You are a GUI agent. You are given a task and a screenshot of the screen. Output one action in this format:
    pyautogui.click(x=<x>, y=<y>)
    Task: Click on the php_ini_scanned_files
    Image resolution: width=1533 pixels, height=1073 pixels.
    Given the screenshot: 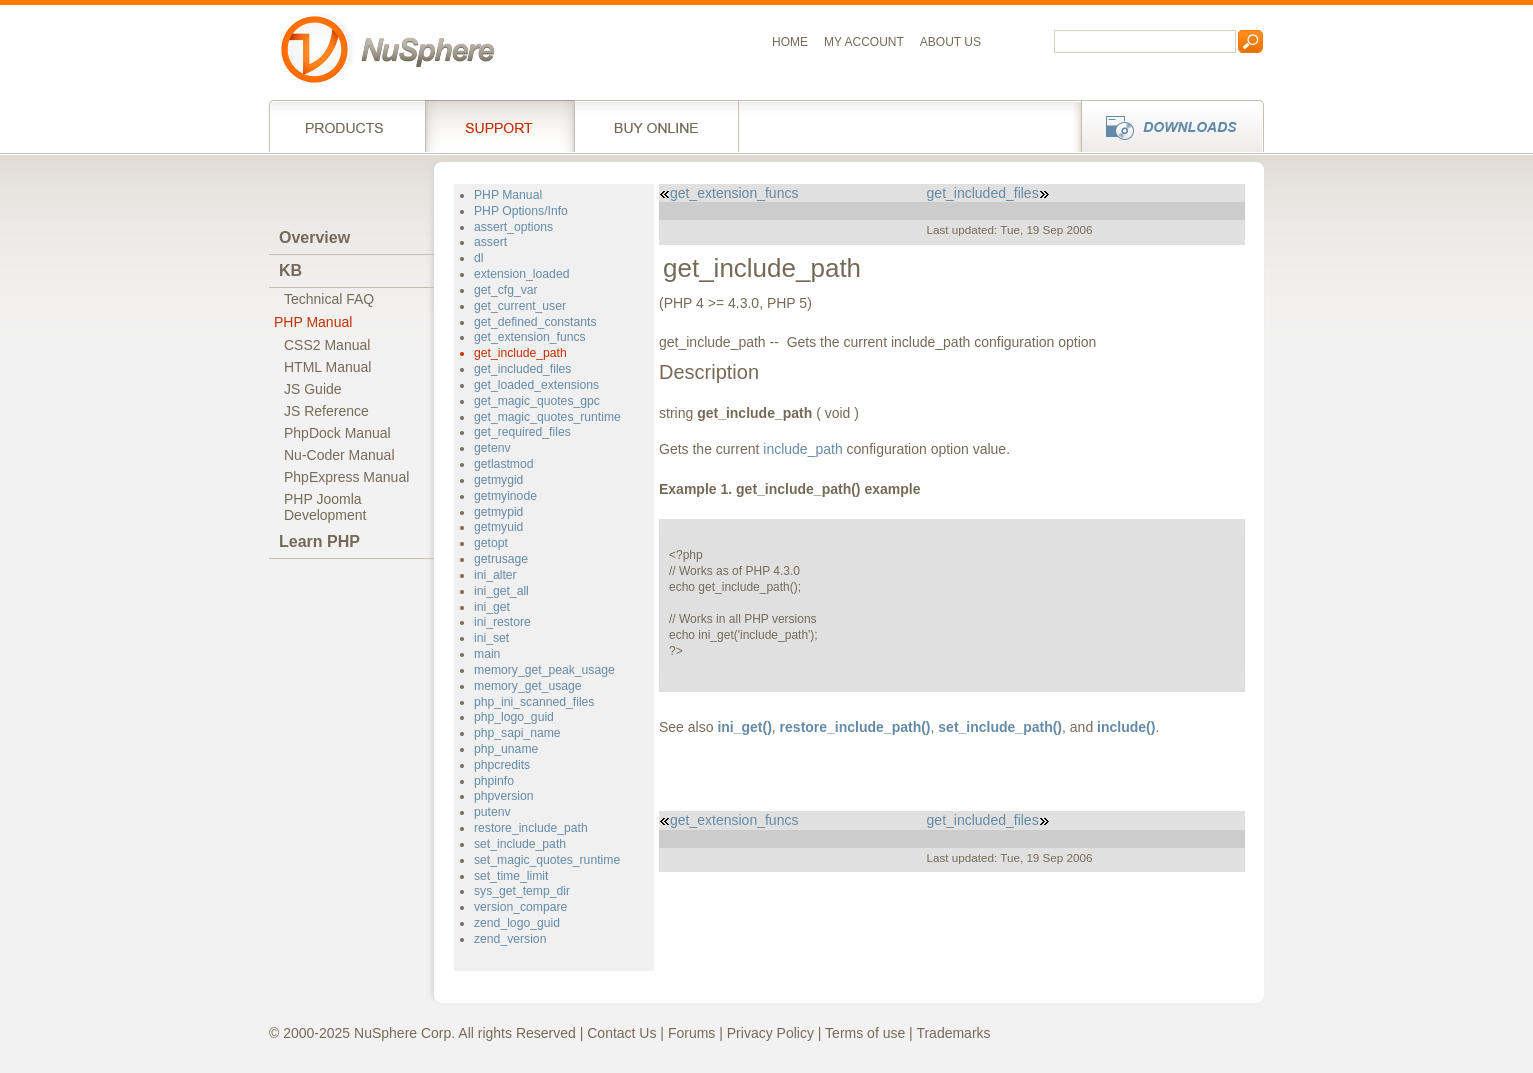 What is the action you would take?
    pyautogui.click(x=534, y=702)
    